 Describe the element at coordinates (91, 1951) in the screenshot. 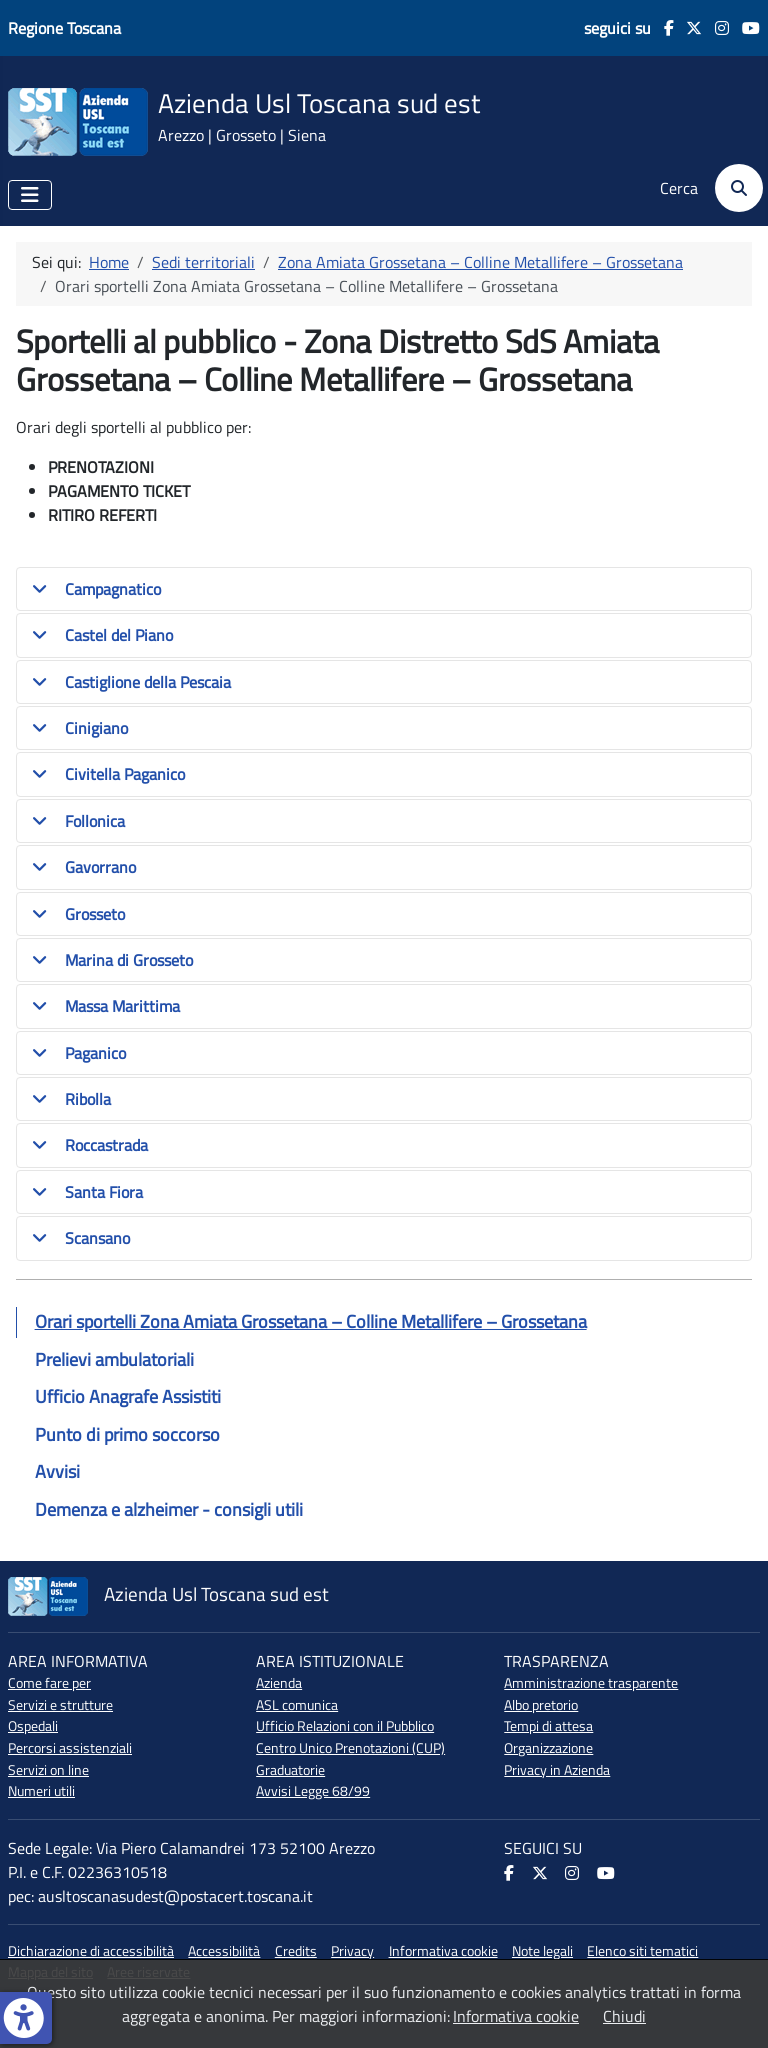

I see `Dichiarazione di accessibilità` at that location.